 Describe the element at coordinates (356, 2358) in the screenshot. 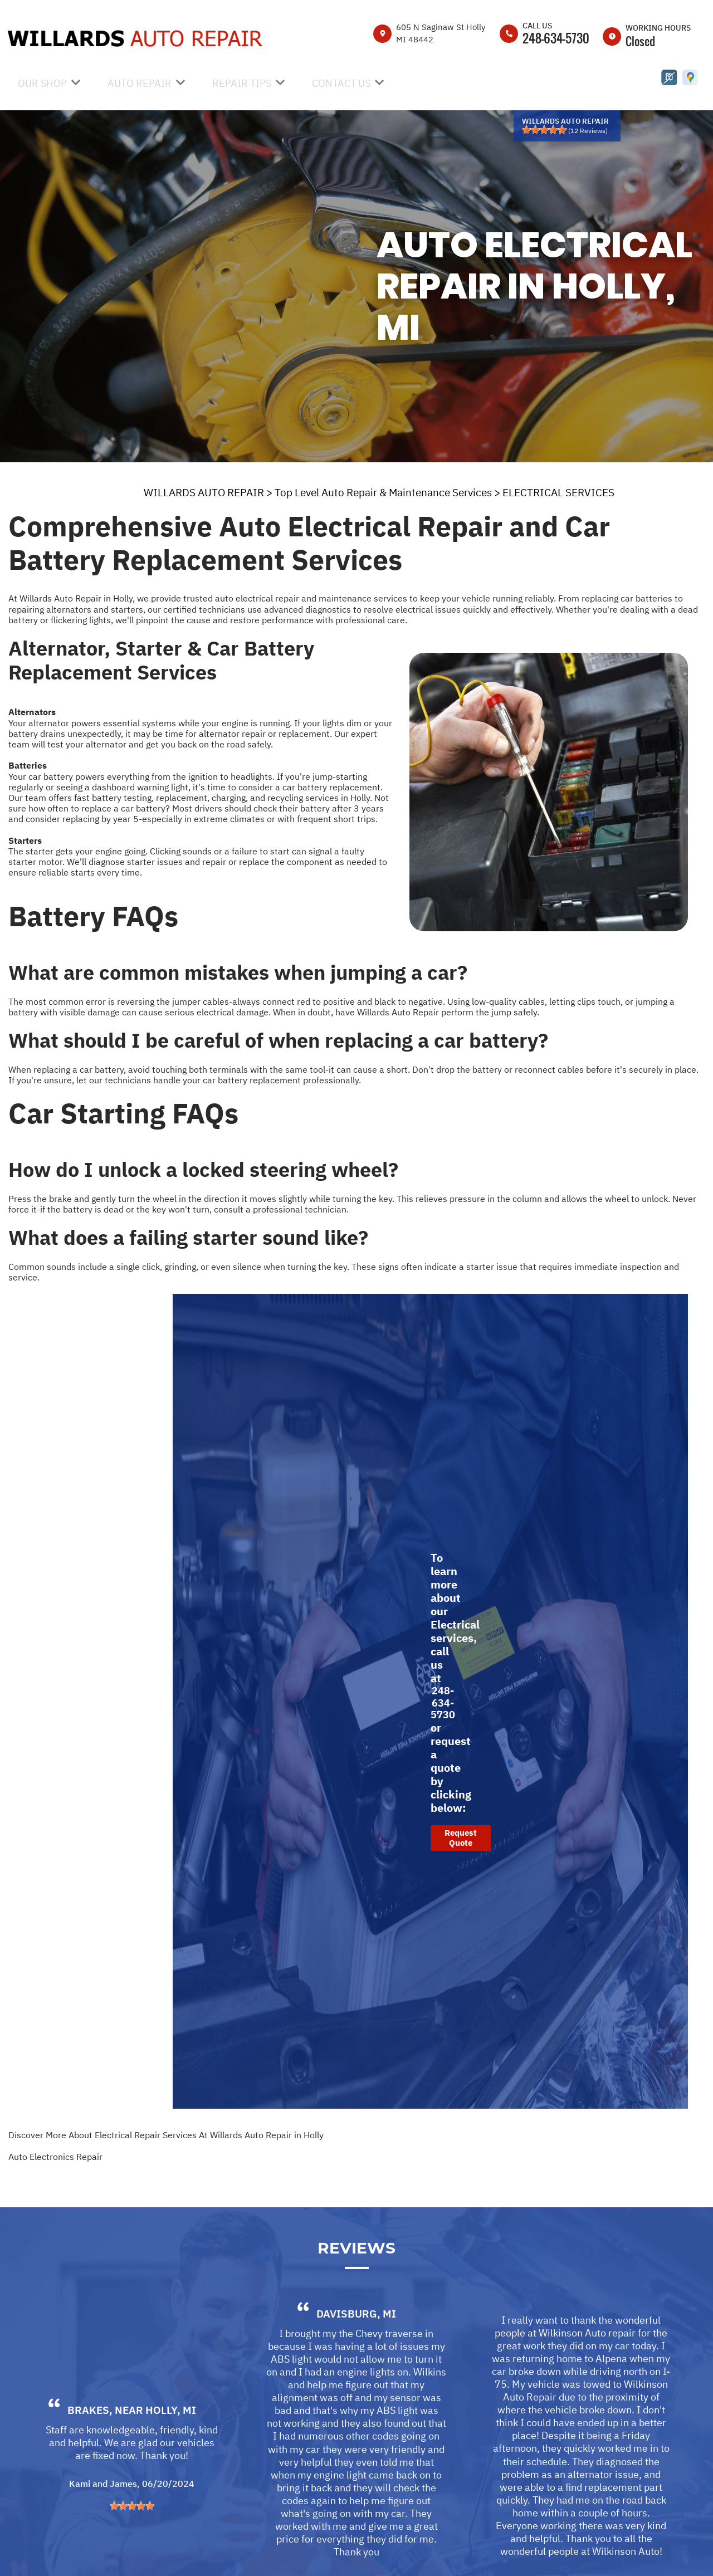

I see `Davisburg, MI` at that location.